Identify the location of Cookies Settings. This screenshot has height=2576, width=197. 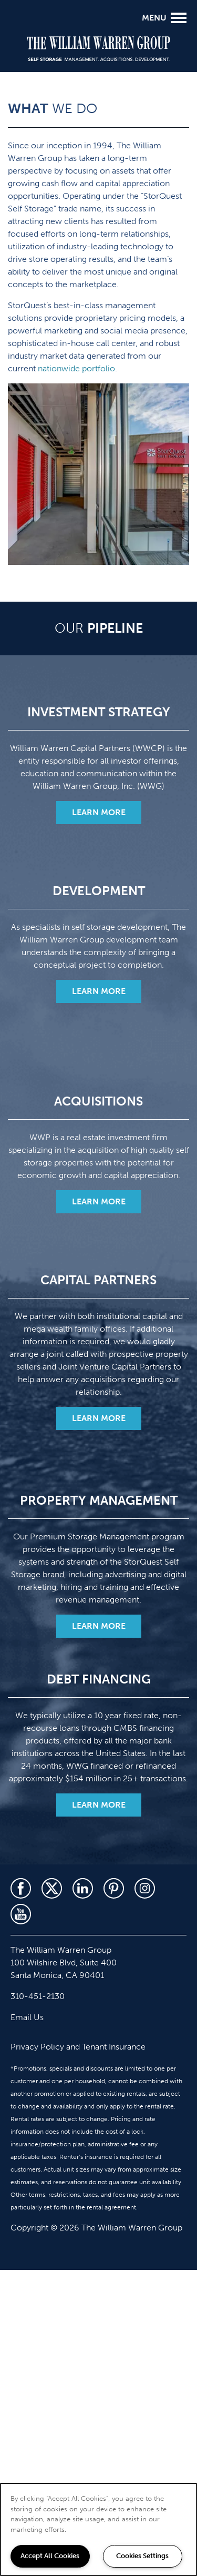
(142, 2556).